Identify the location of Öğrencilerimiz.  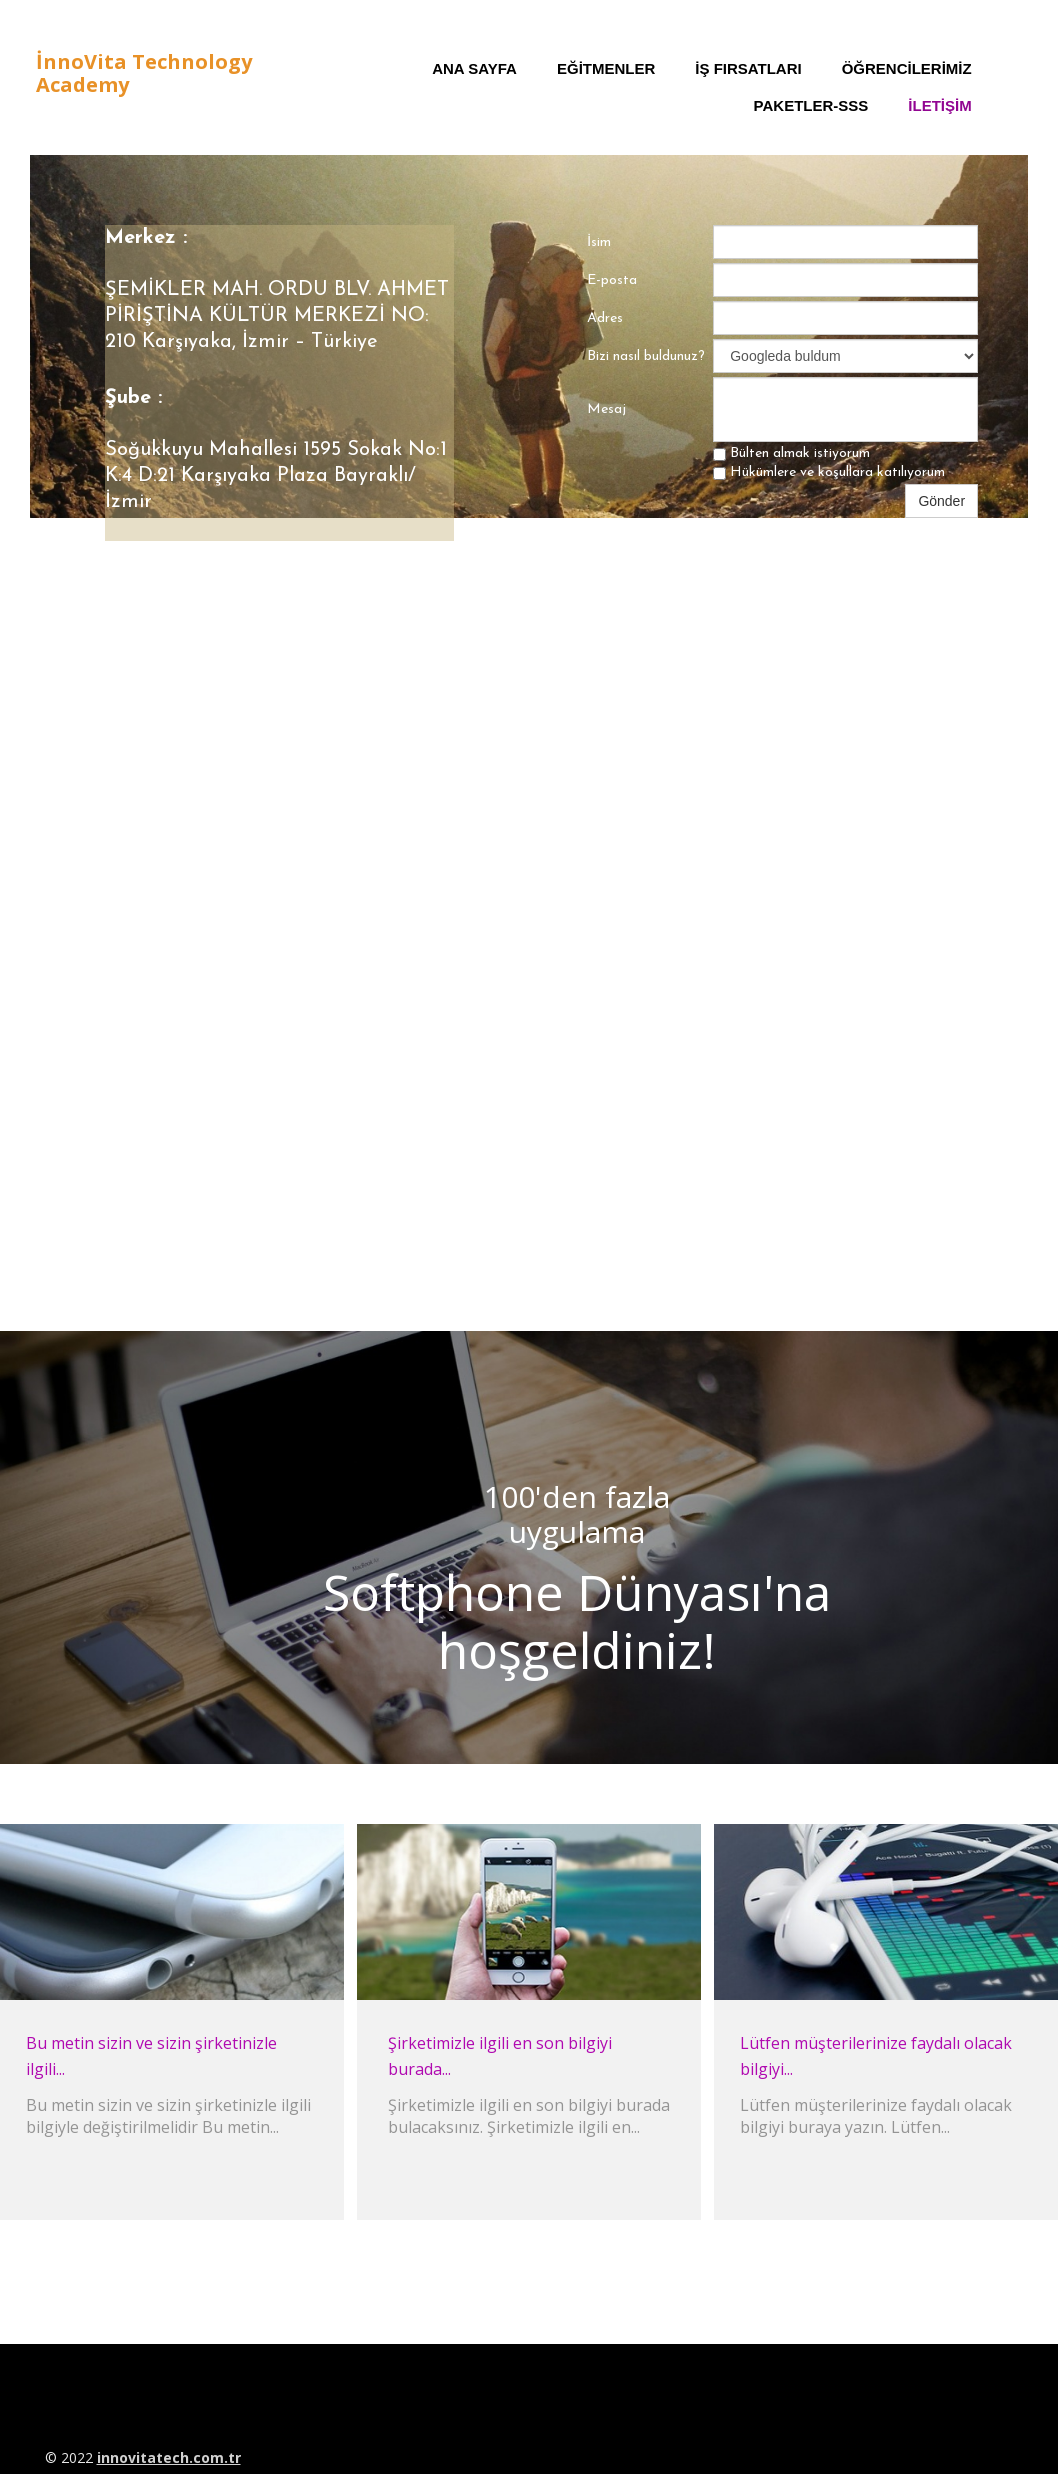
(907, 68).